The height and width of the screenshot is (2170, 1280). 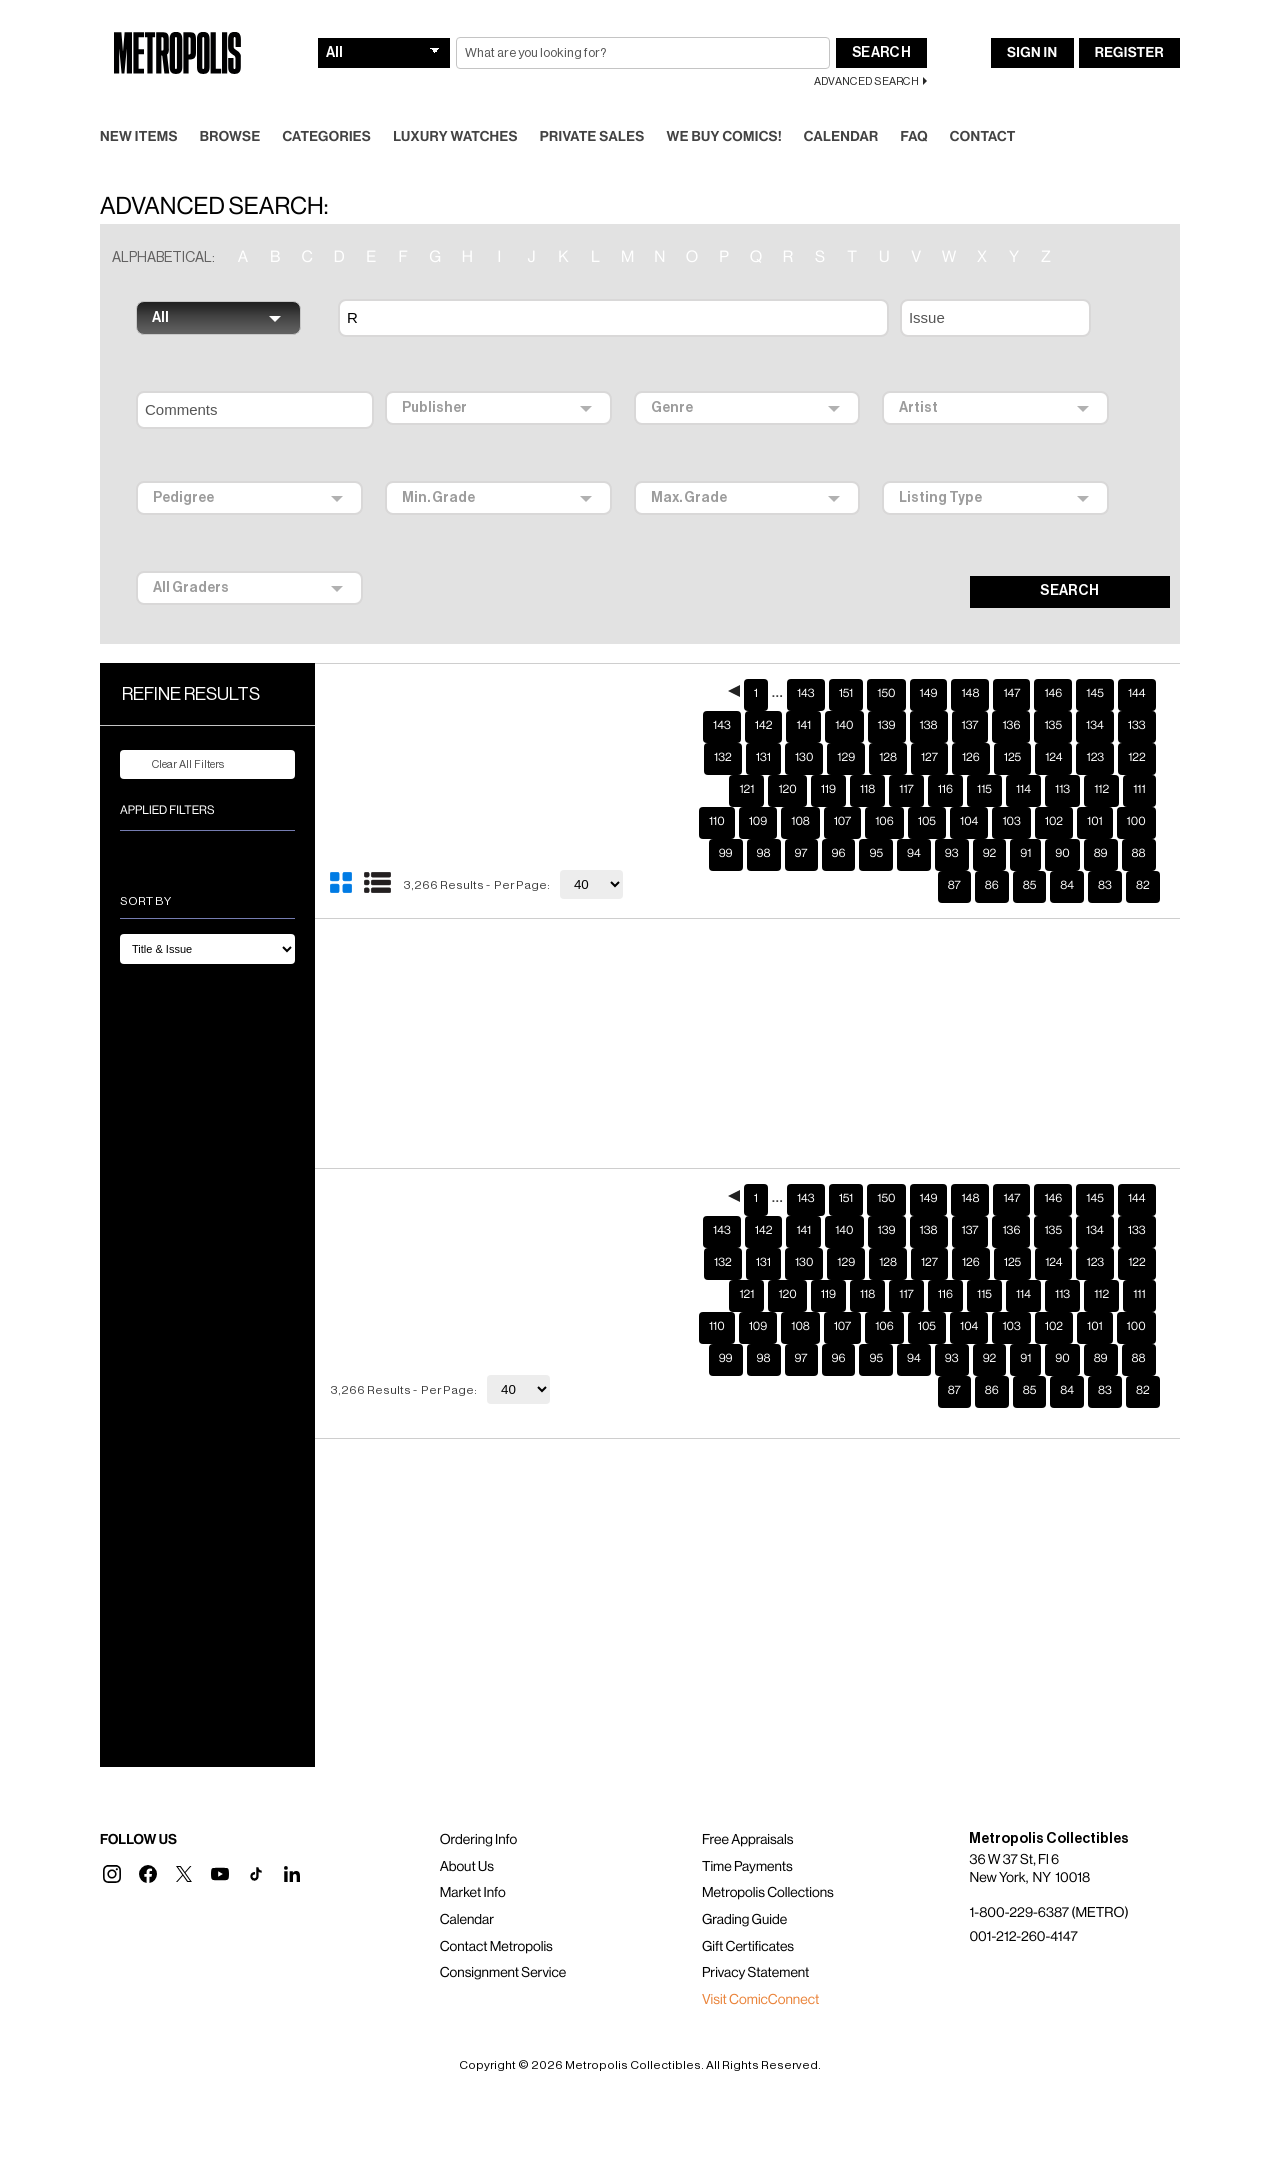 I want to click on Search, so click(x=881, y=21).